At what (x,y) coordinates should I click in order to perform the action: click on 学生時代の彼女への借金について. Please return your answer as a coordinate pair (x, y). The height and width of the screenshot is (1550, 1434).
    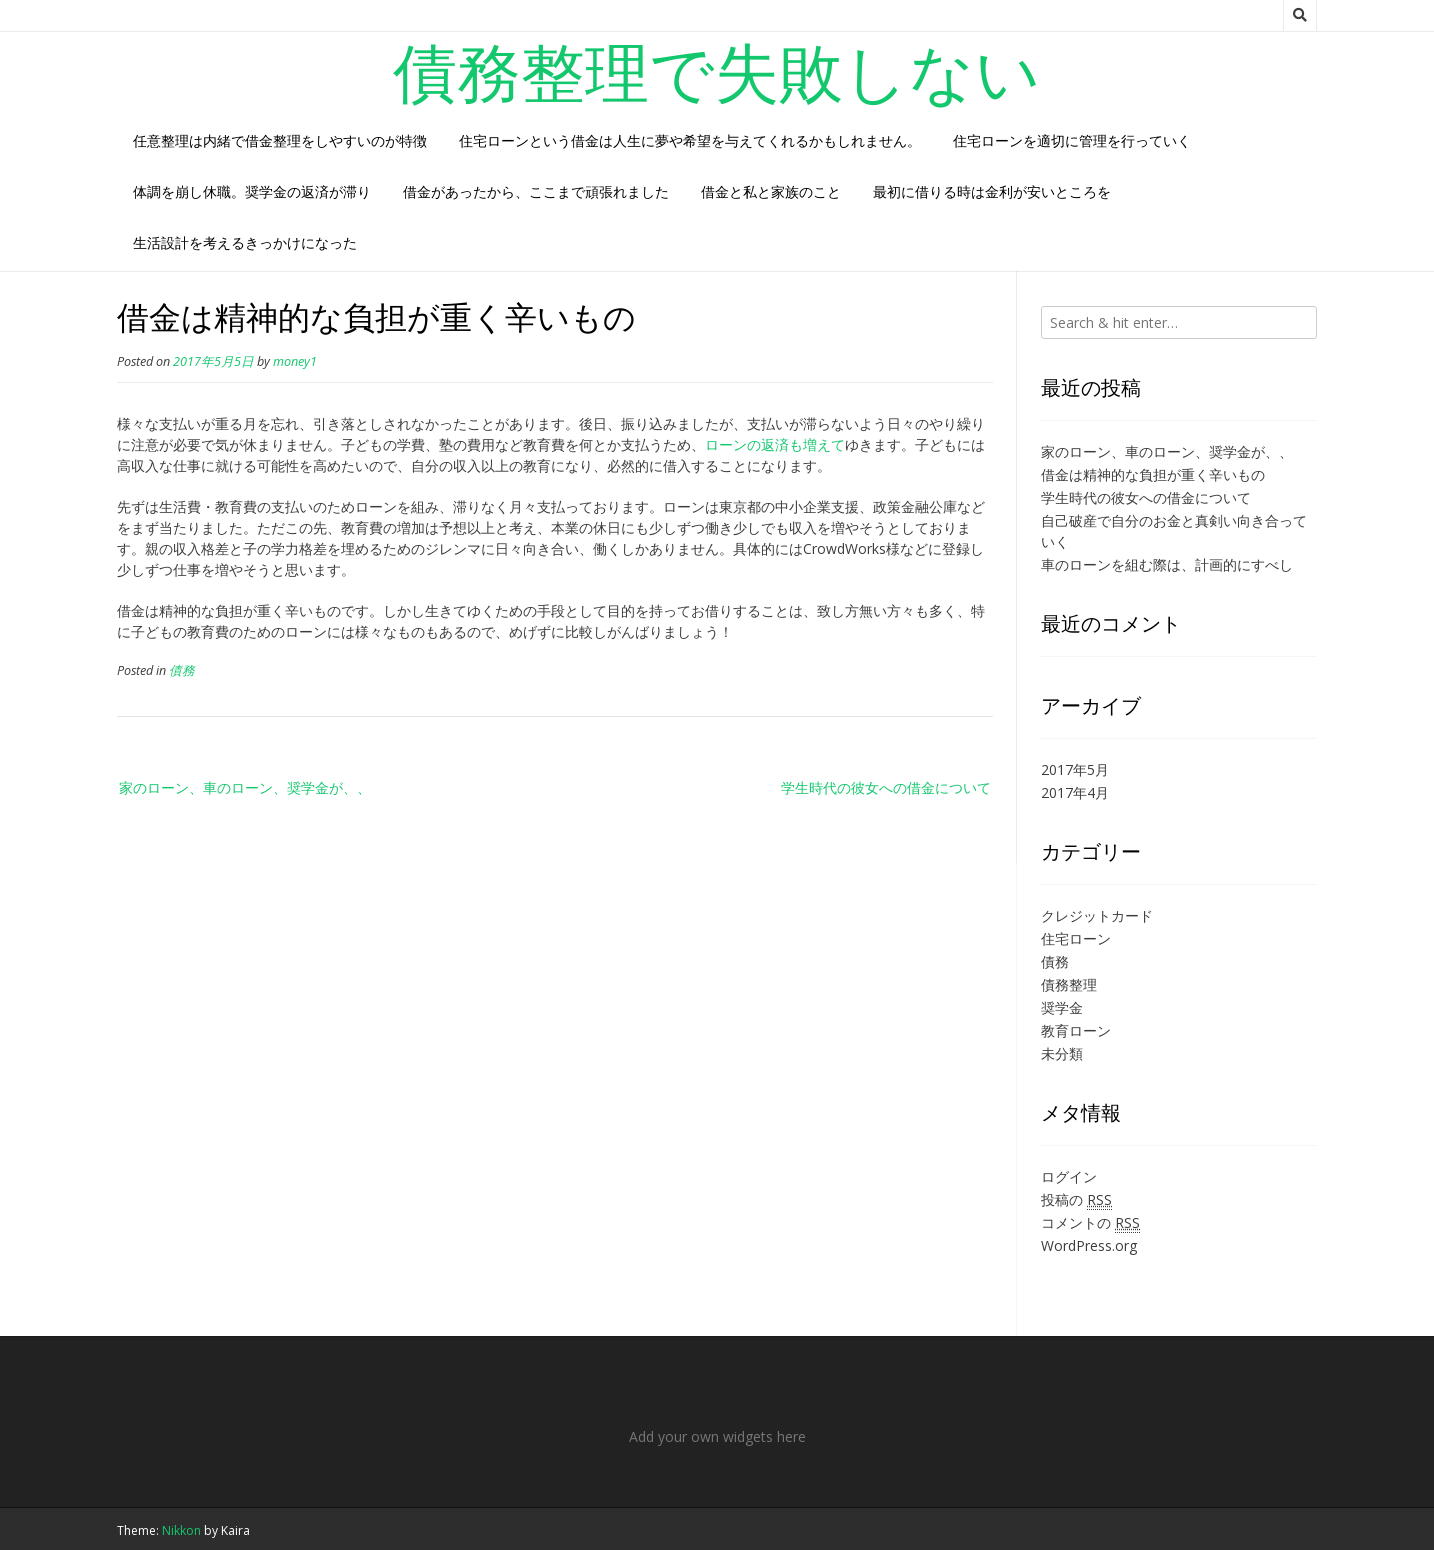
    Looking at the image, I should click on (886, 787).